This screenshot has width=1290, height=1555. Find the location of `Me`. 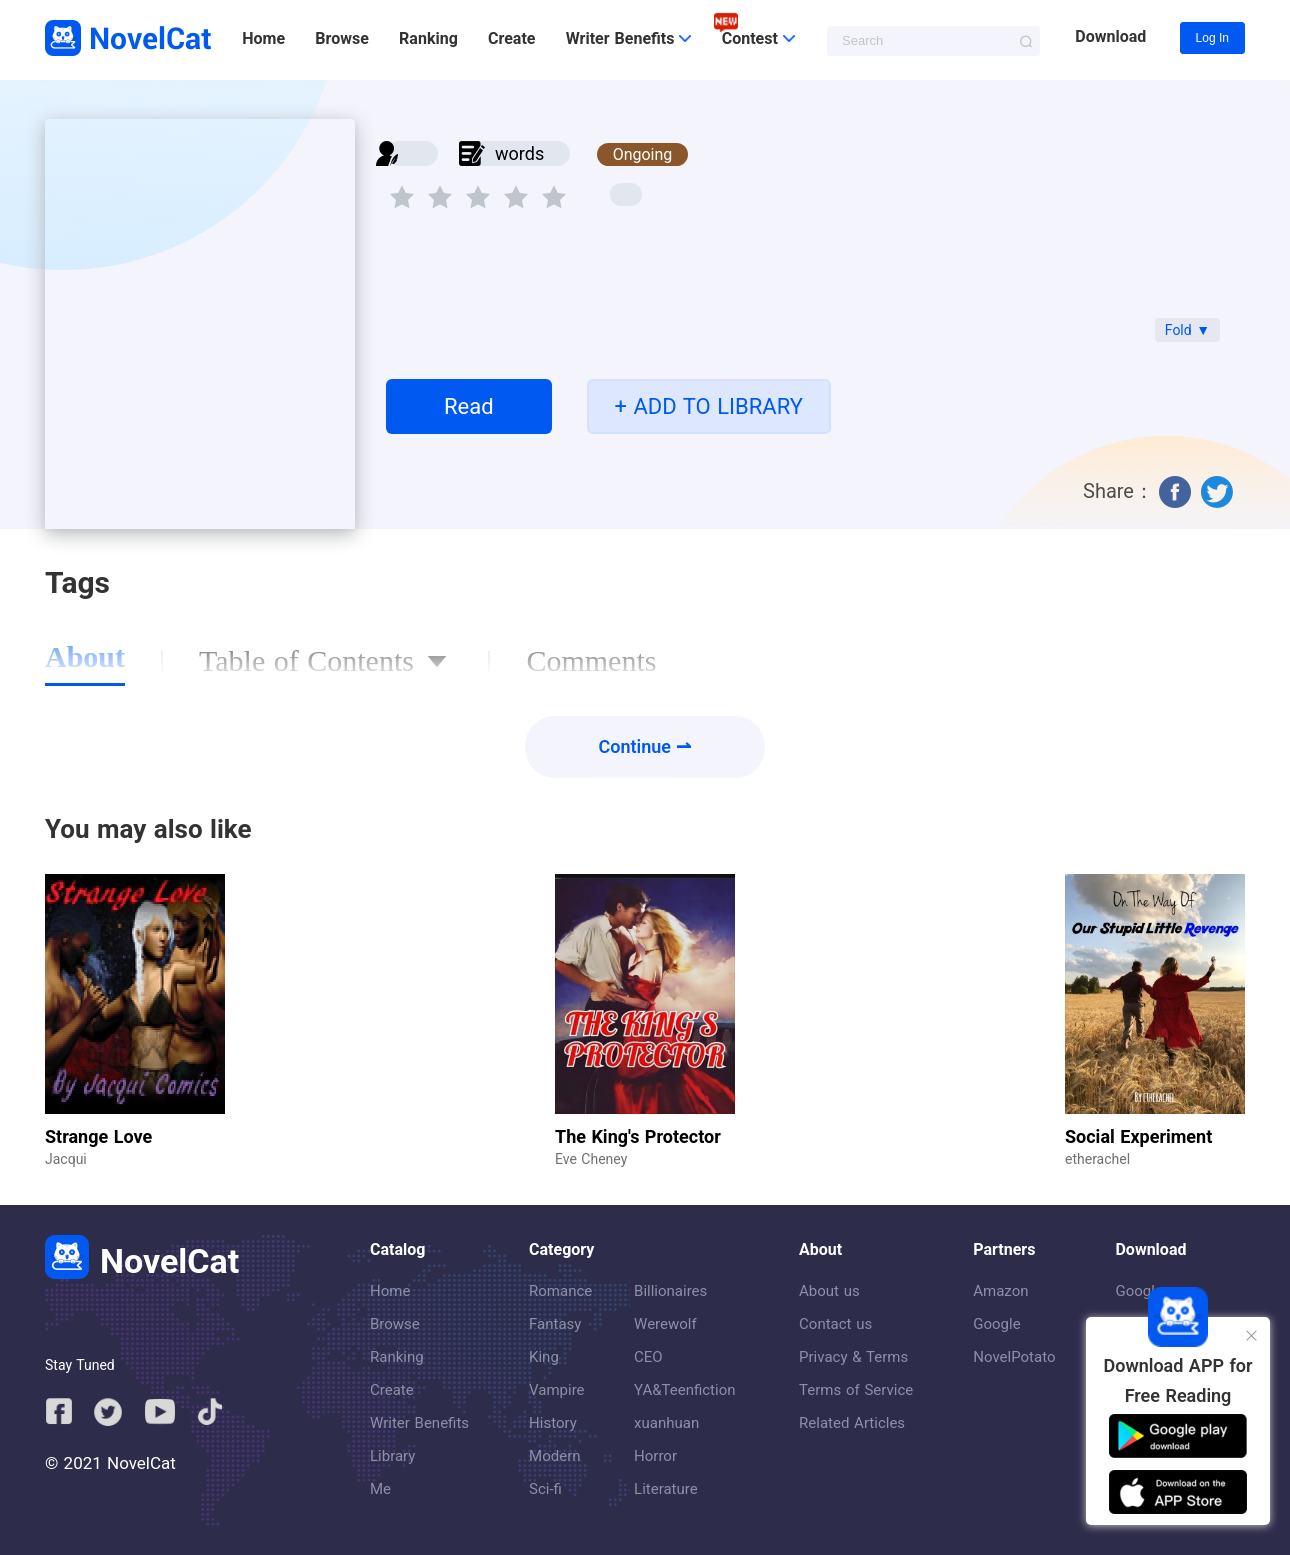

Me is located at coordinates (380, 1489).